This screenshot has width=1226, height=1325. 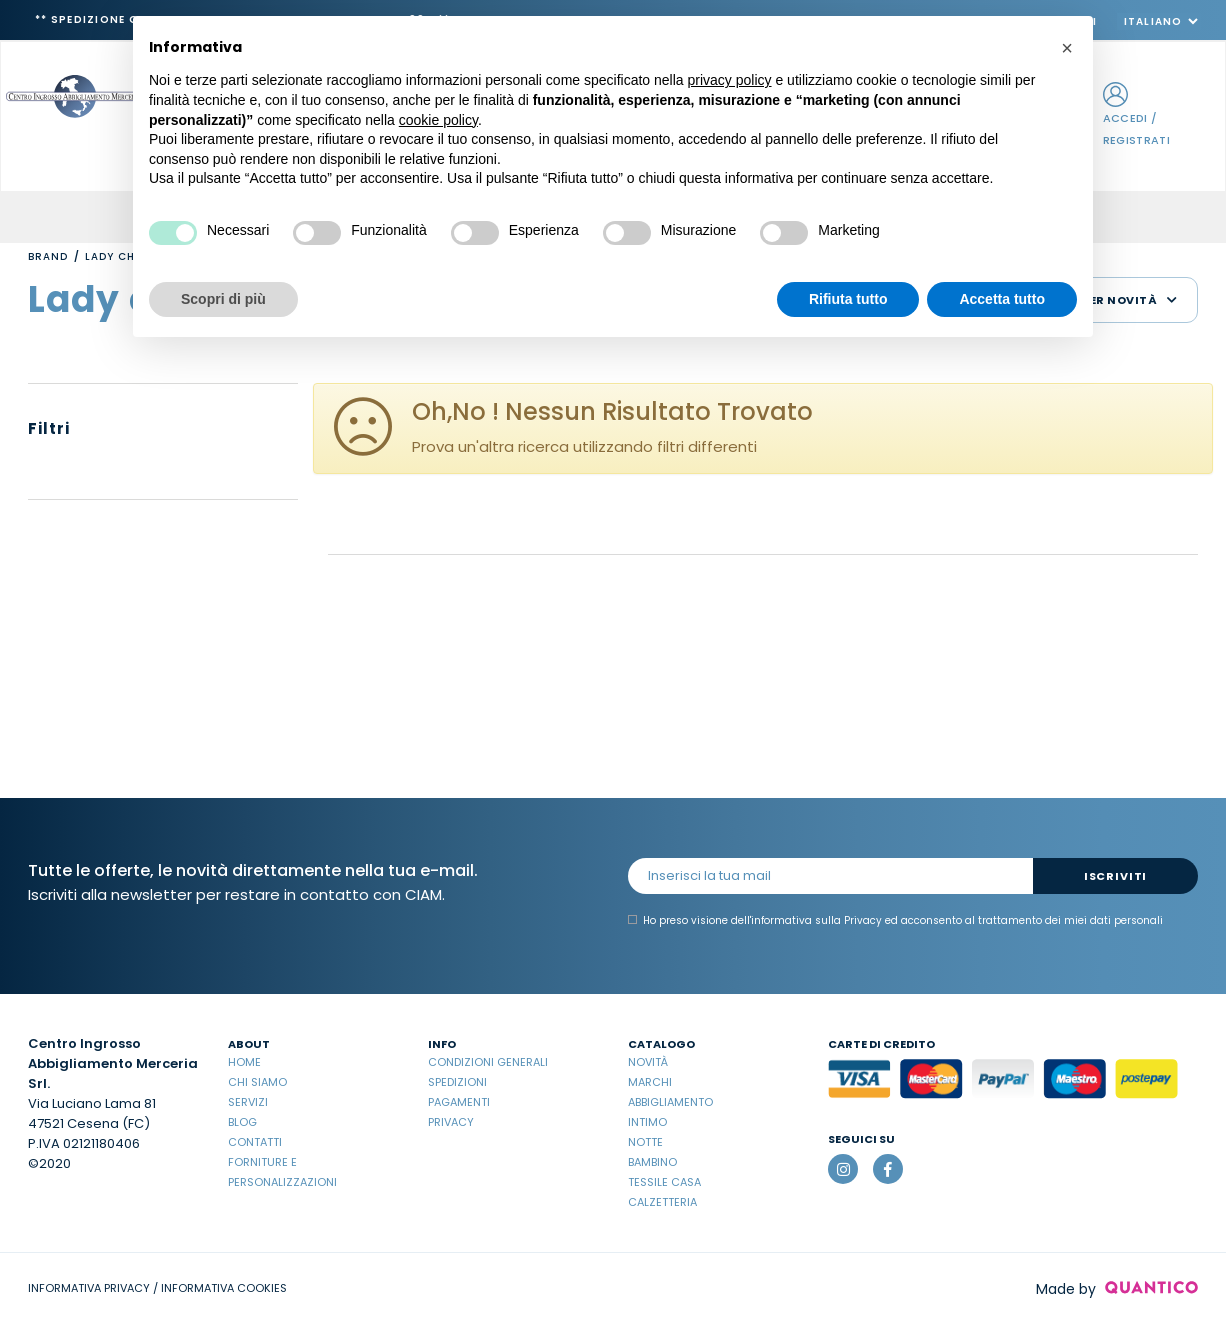 What do you see at coordinates (664, 1182) in the screenshot?
I see `Tessile casa` at bounding box center [664, 1182].